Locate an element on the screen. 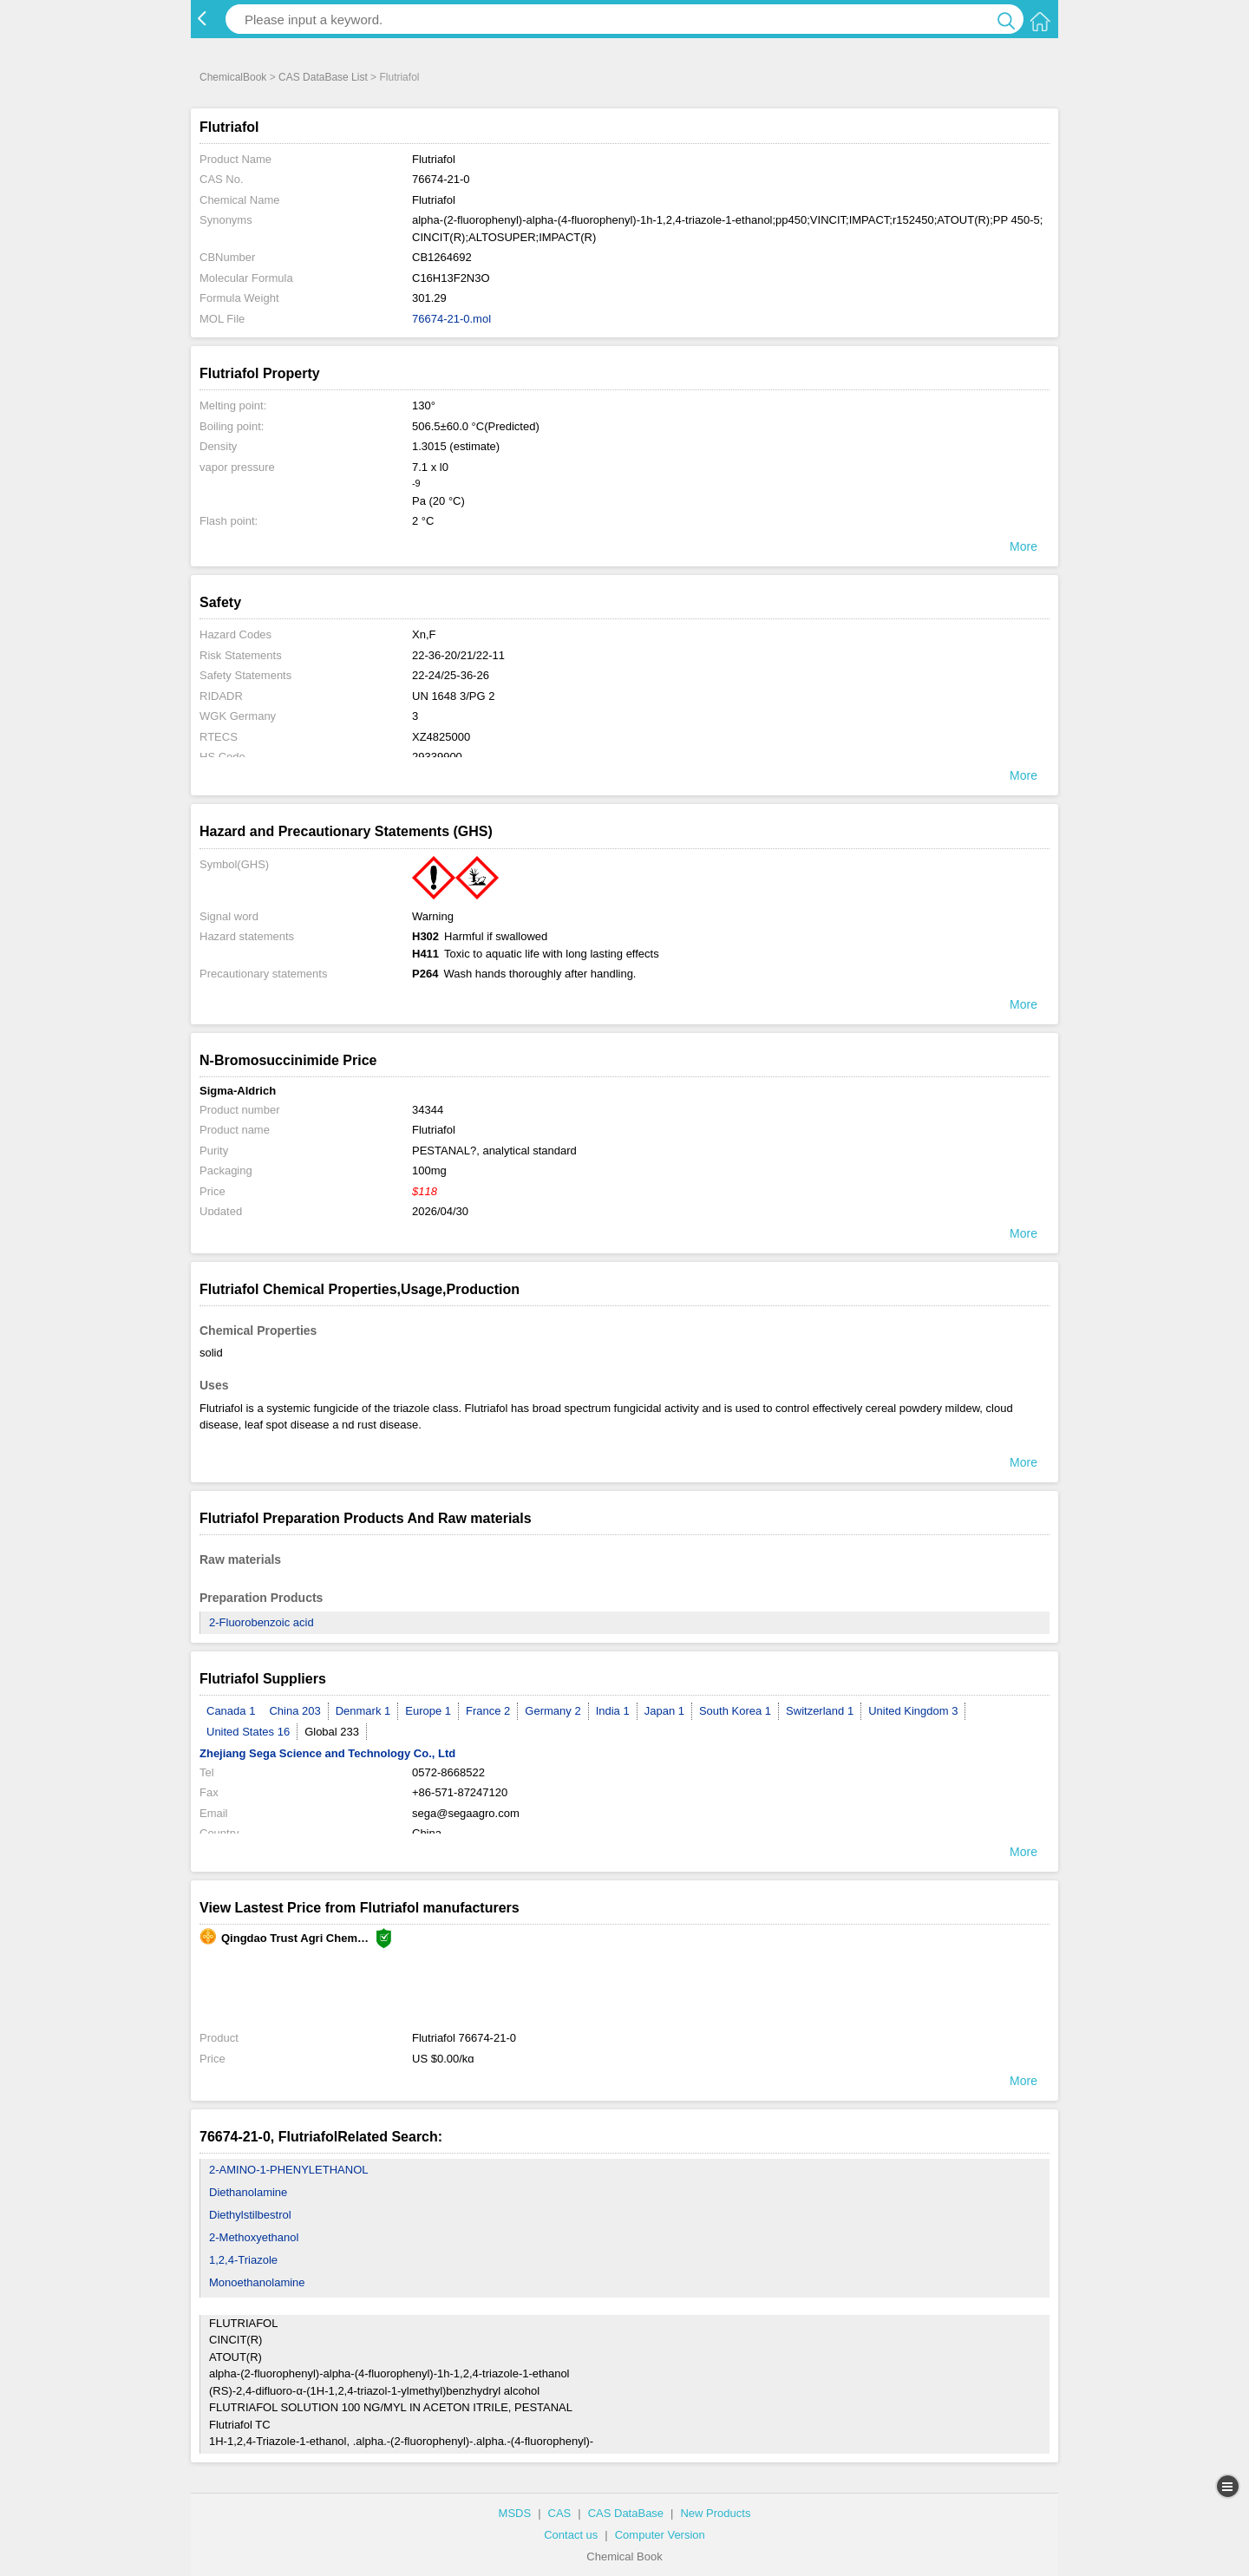  Monoethanolamine is located at coordinates (257, 2282).